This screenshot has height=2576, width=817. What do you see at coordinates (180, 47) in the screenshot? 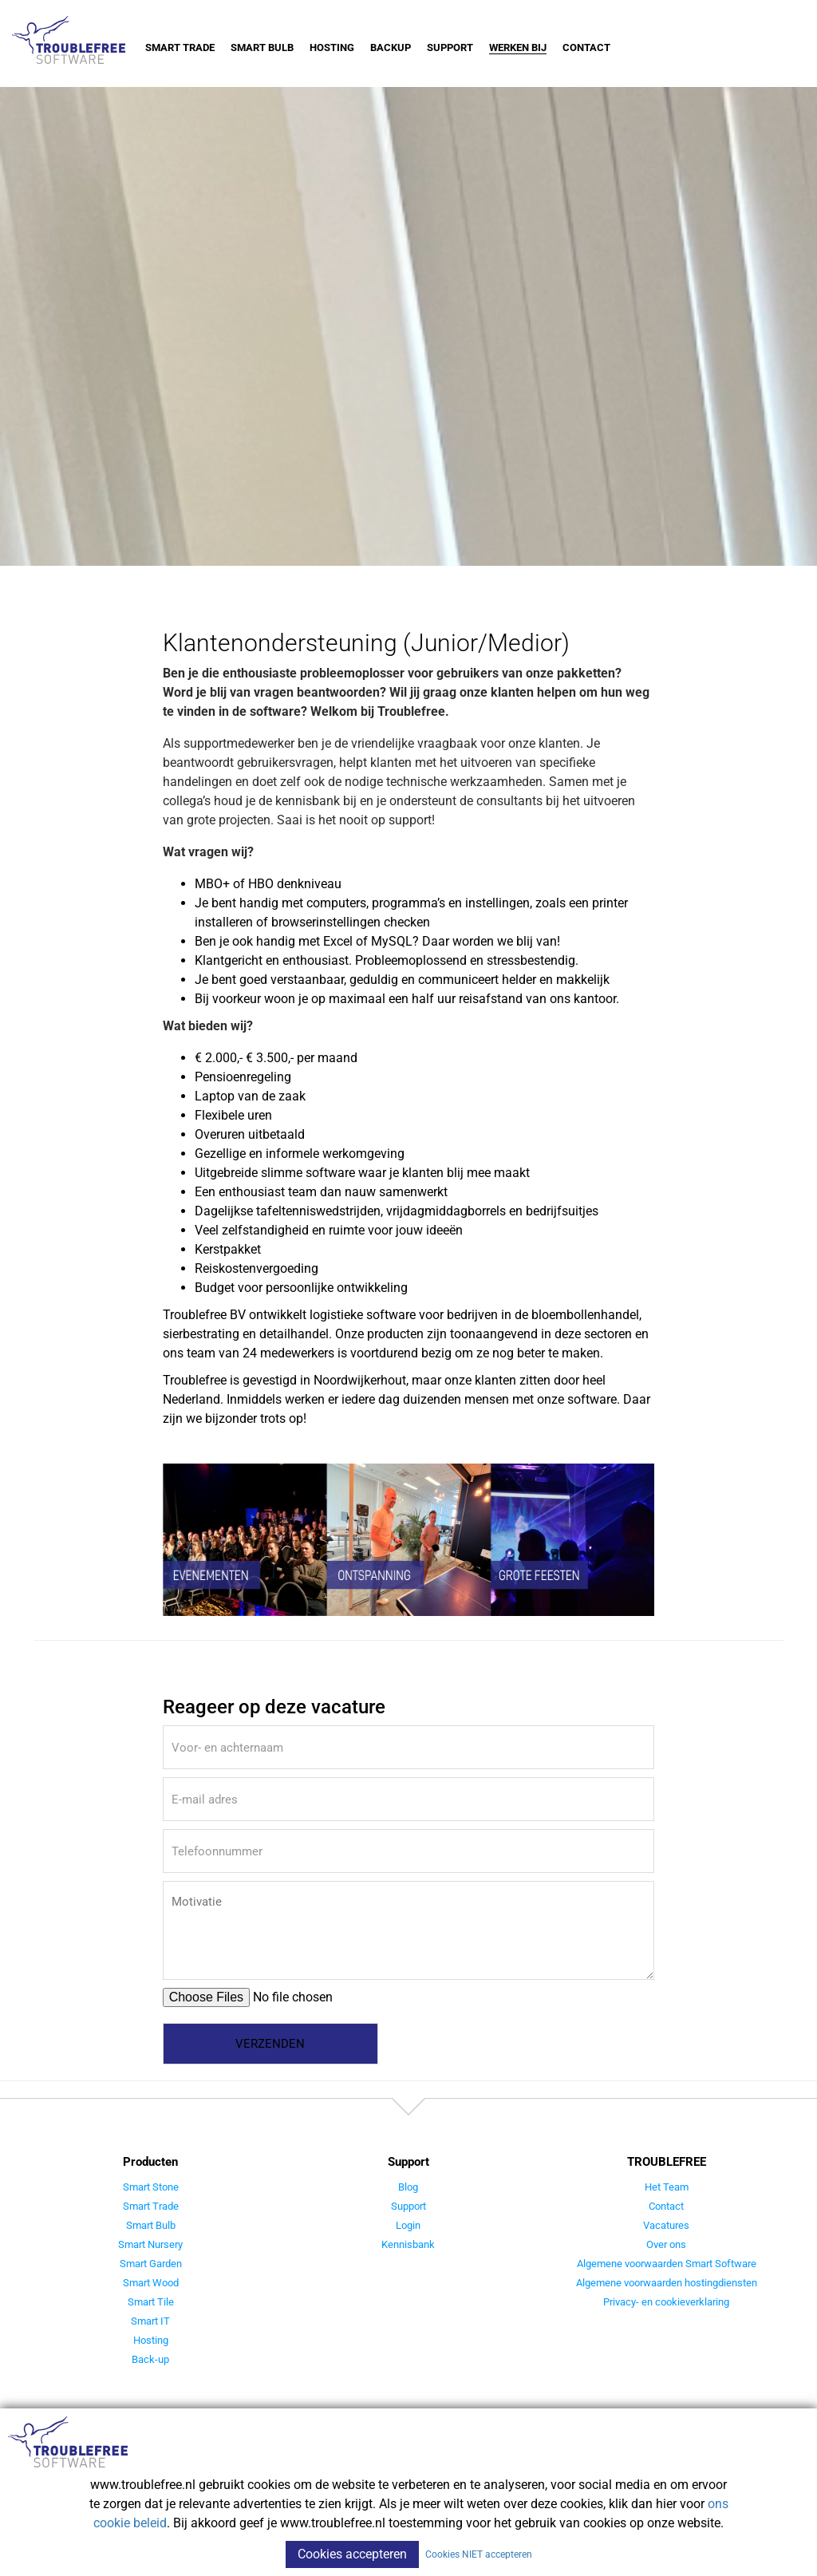
I see `Smart Trade` at bounding box center [180, 47].